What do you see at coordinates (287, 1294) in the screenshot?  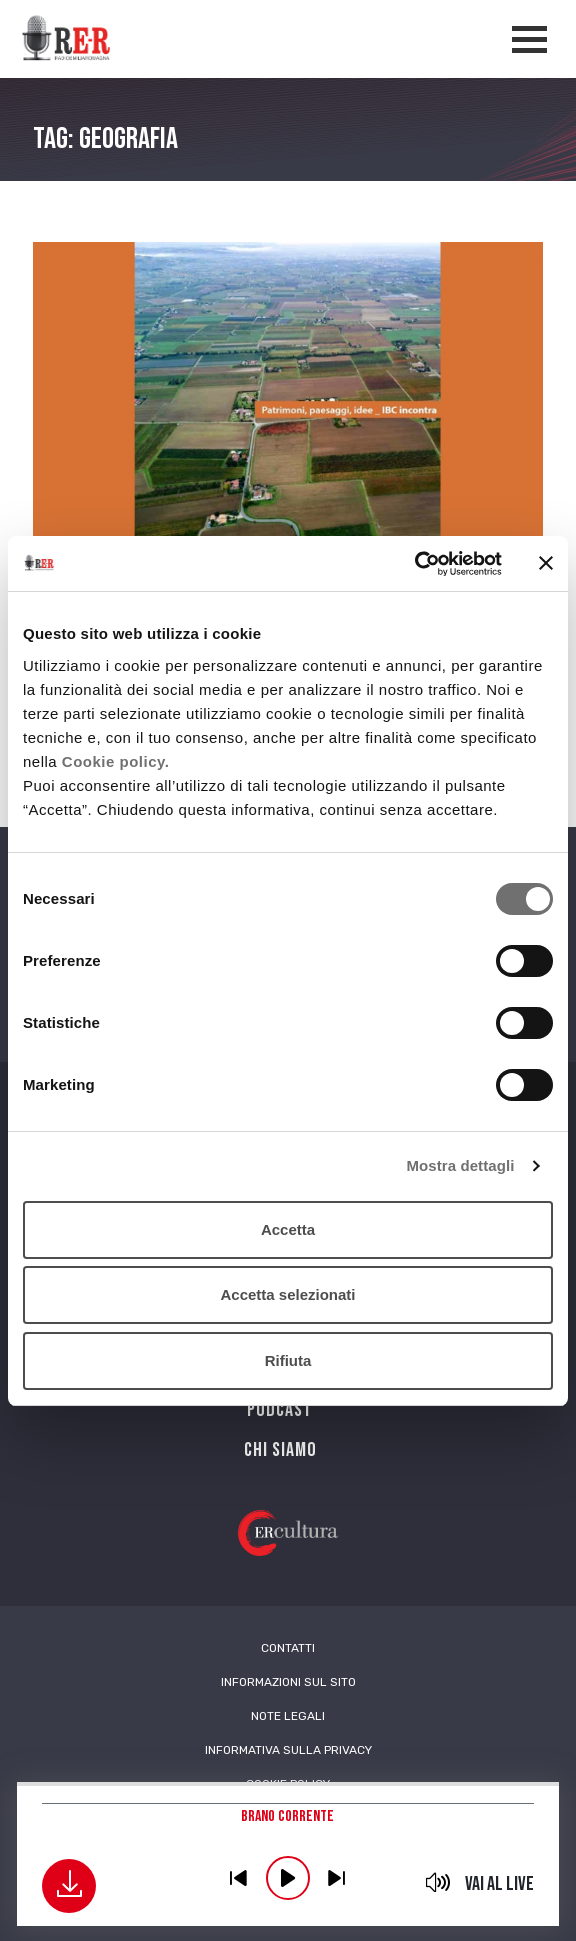 I see `Accetta selezionati` at bounding box center [287, 1294].